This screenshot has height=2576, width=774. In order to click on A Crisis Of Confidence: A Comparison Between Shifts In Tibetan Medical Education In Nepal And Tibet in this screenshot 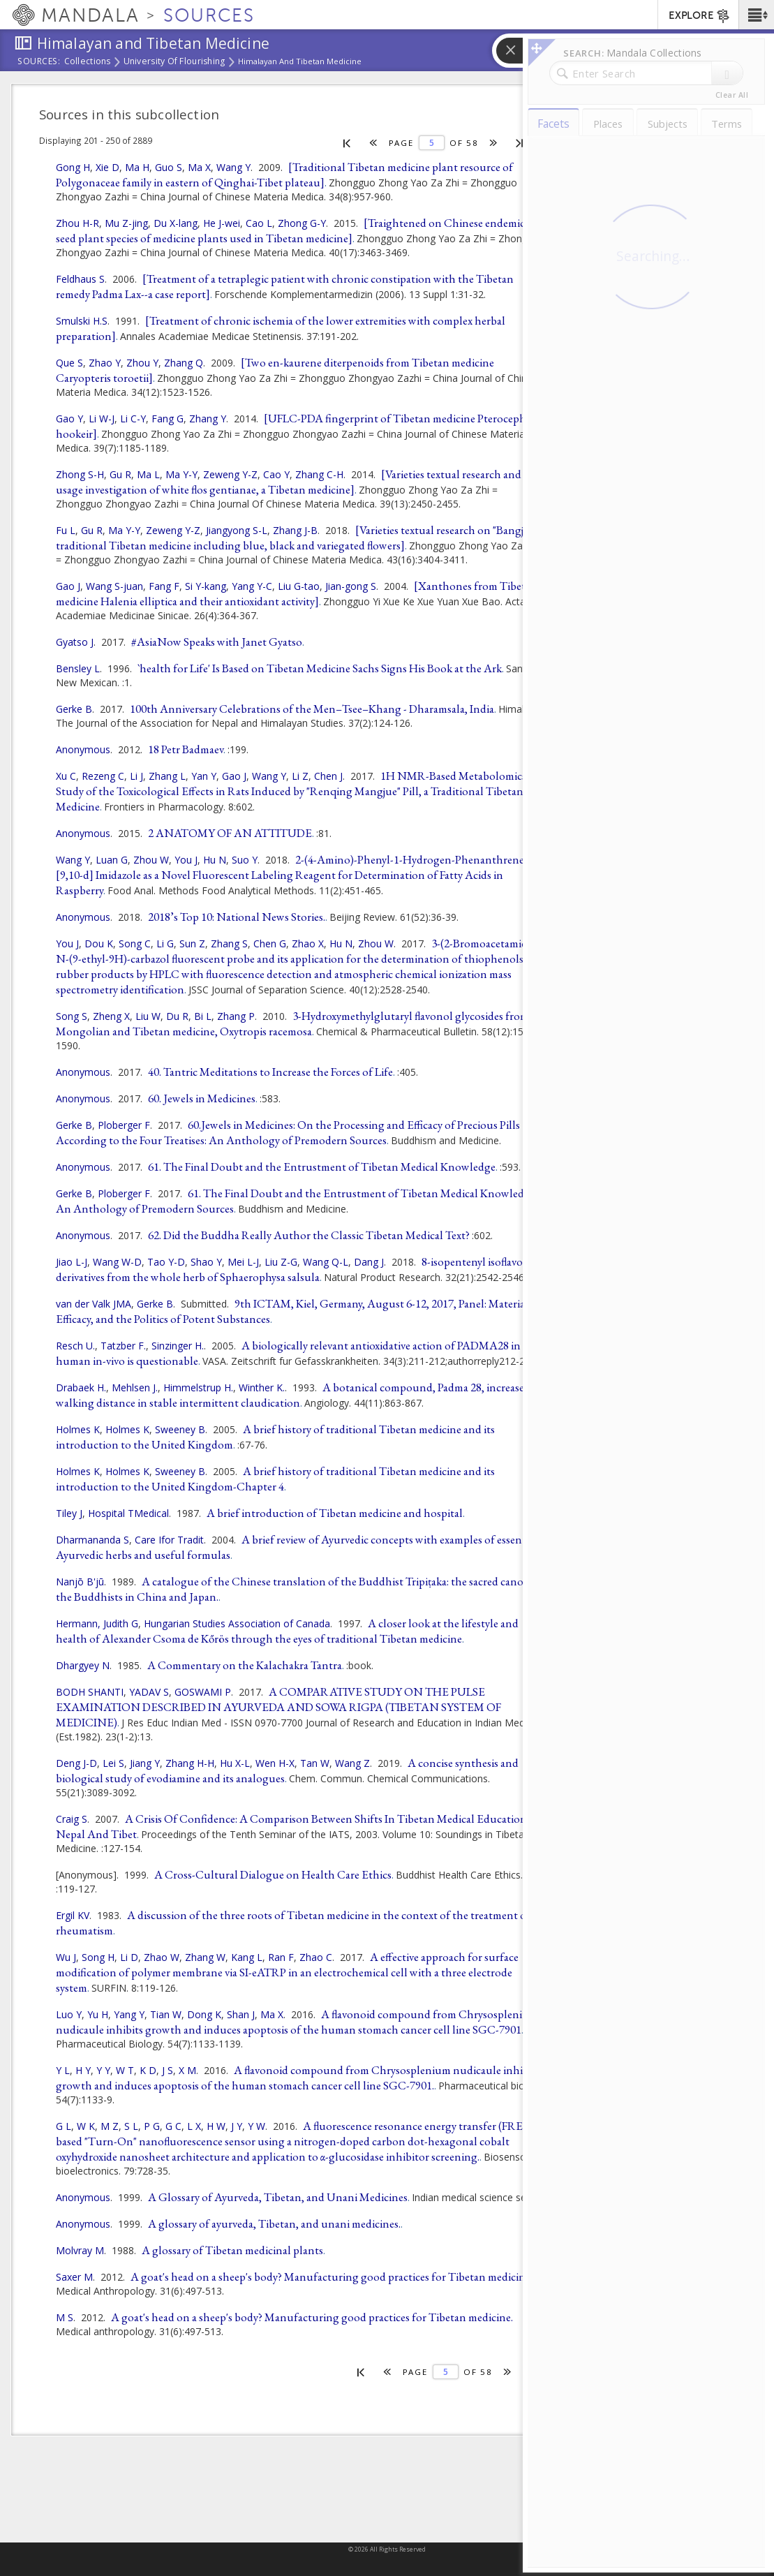, I will do `click(297, 1826)`.